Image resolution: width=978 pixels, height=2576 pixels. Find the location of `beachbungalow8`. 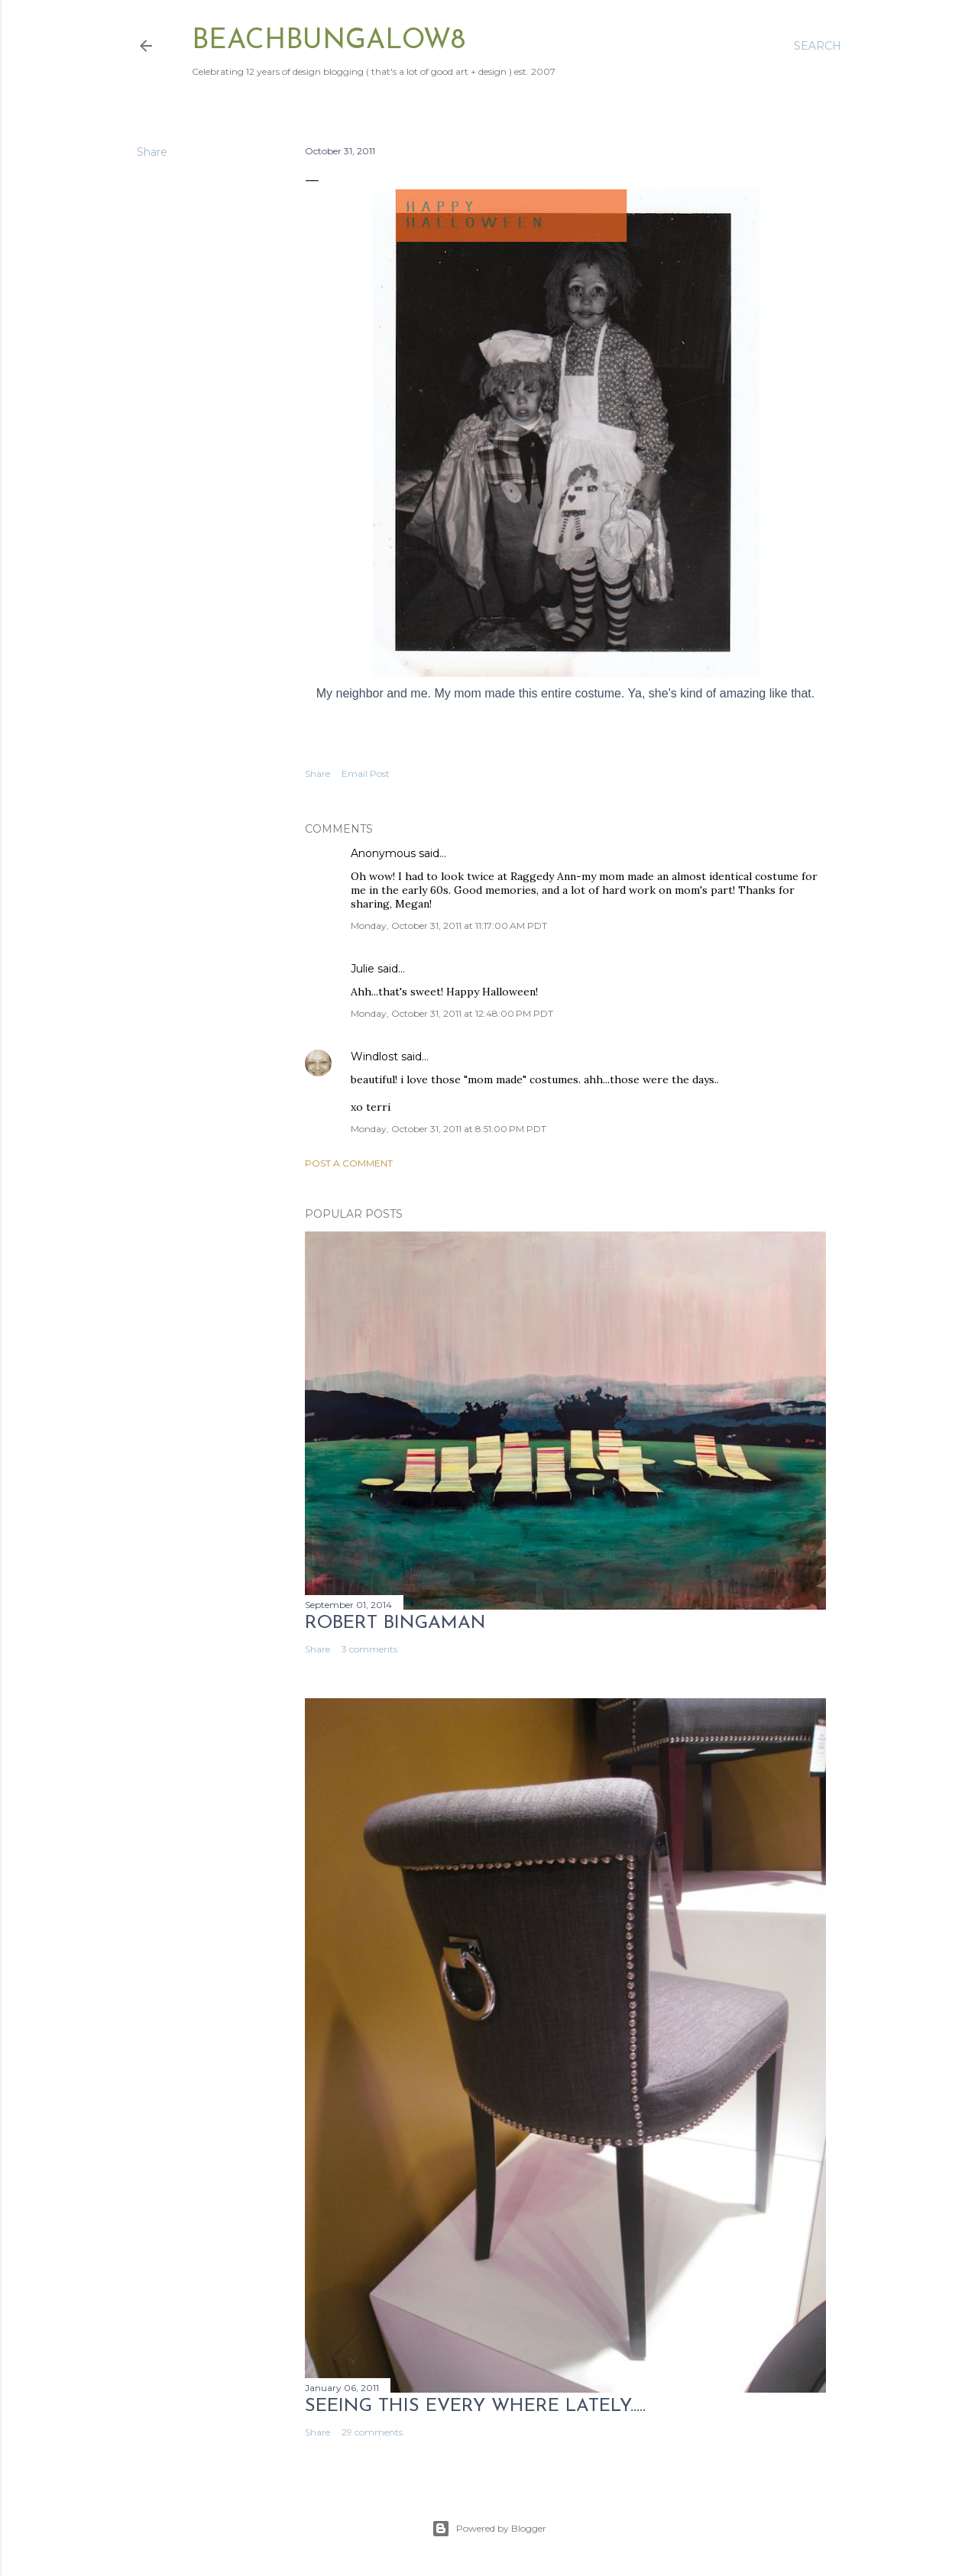

beachbungalow8 is located at coordinates (328, 41).